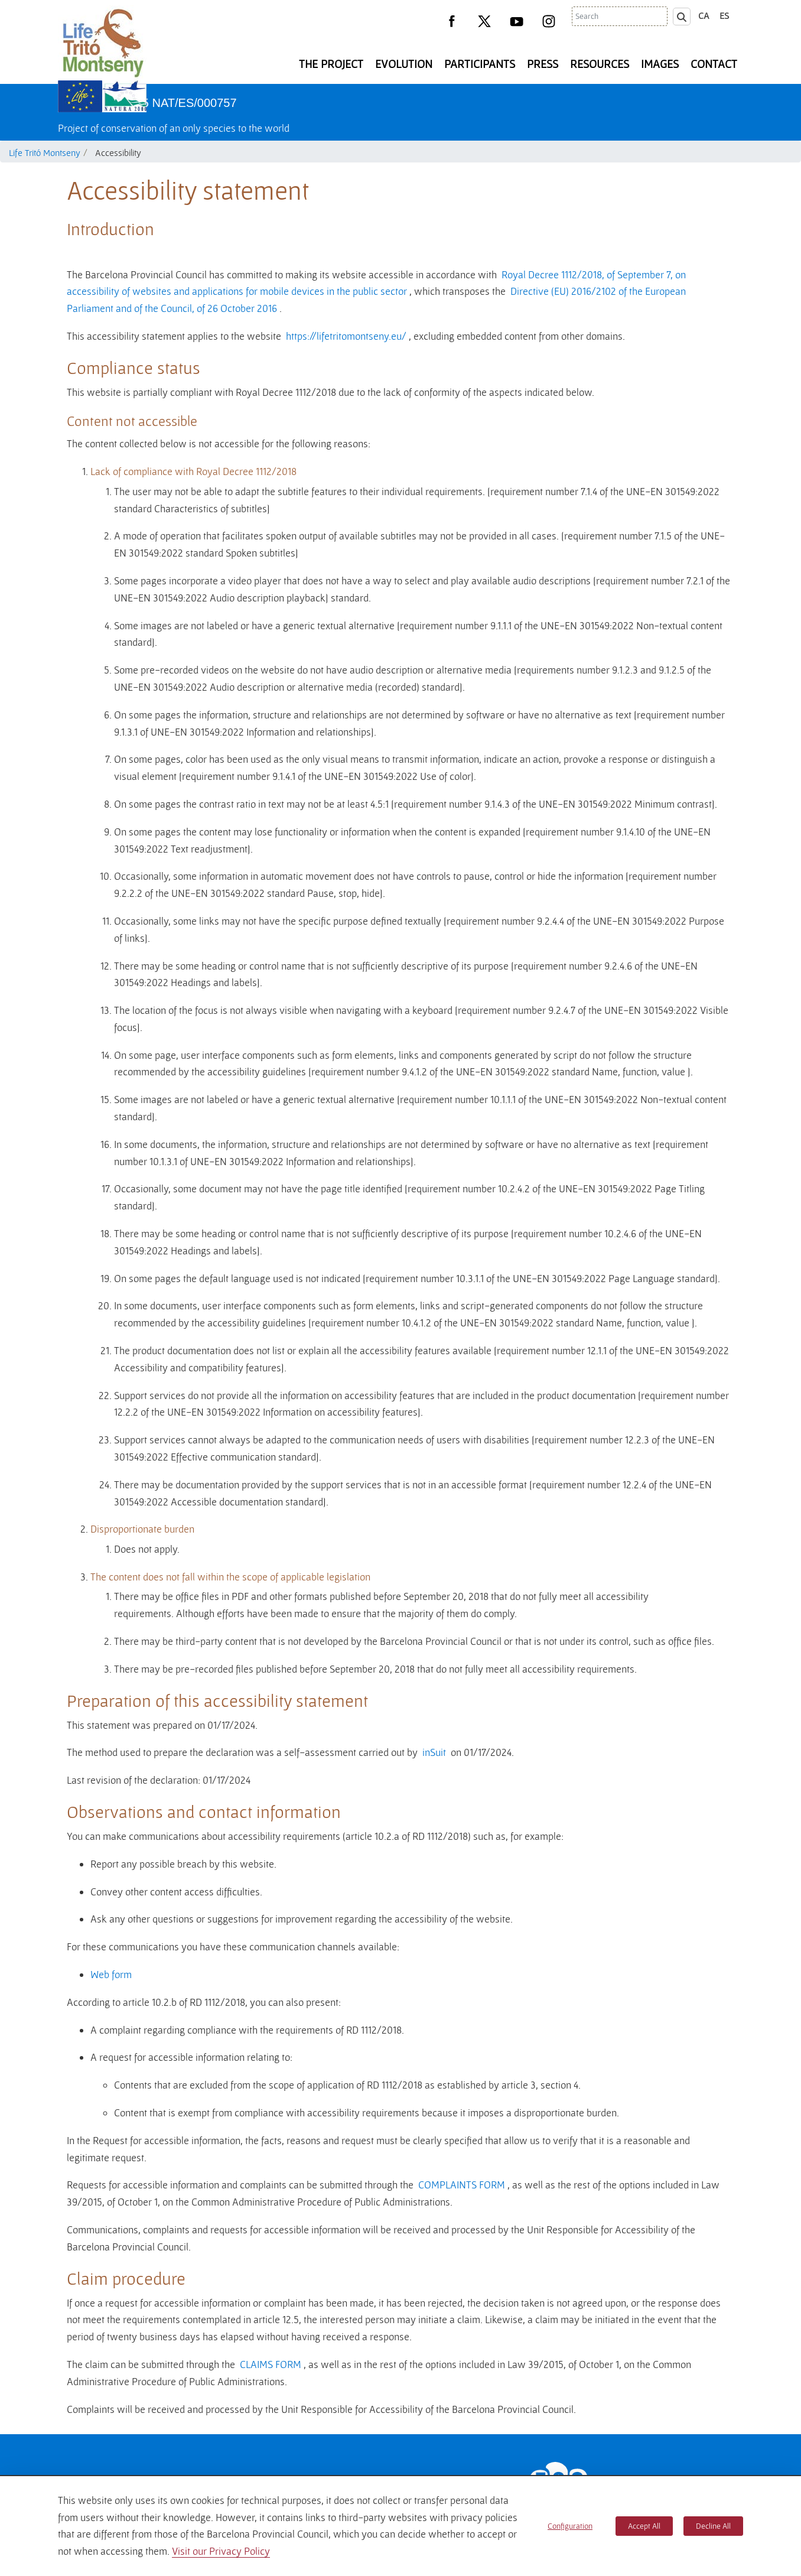 The image size is (801, 2576). I want to click on Contact, so click(714, 63).